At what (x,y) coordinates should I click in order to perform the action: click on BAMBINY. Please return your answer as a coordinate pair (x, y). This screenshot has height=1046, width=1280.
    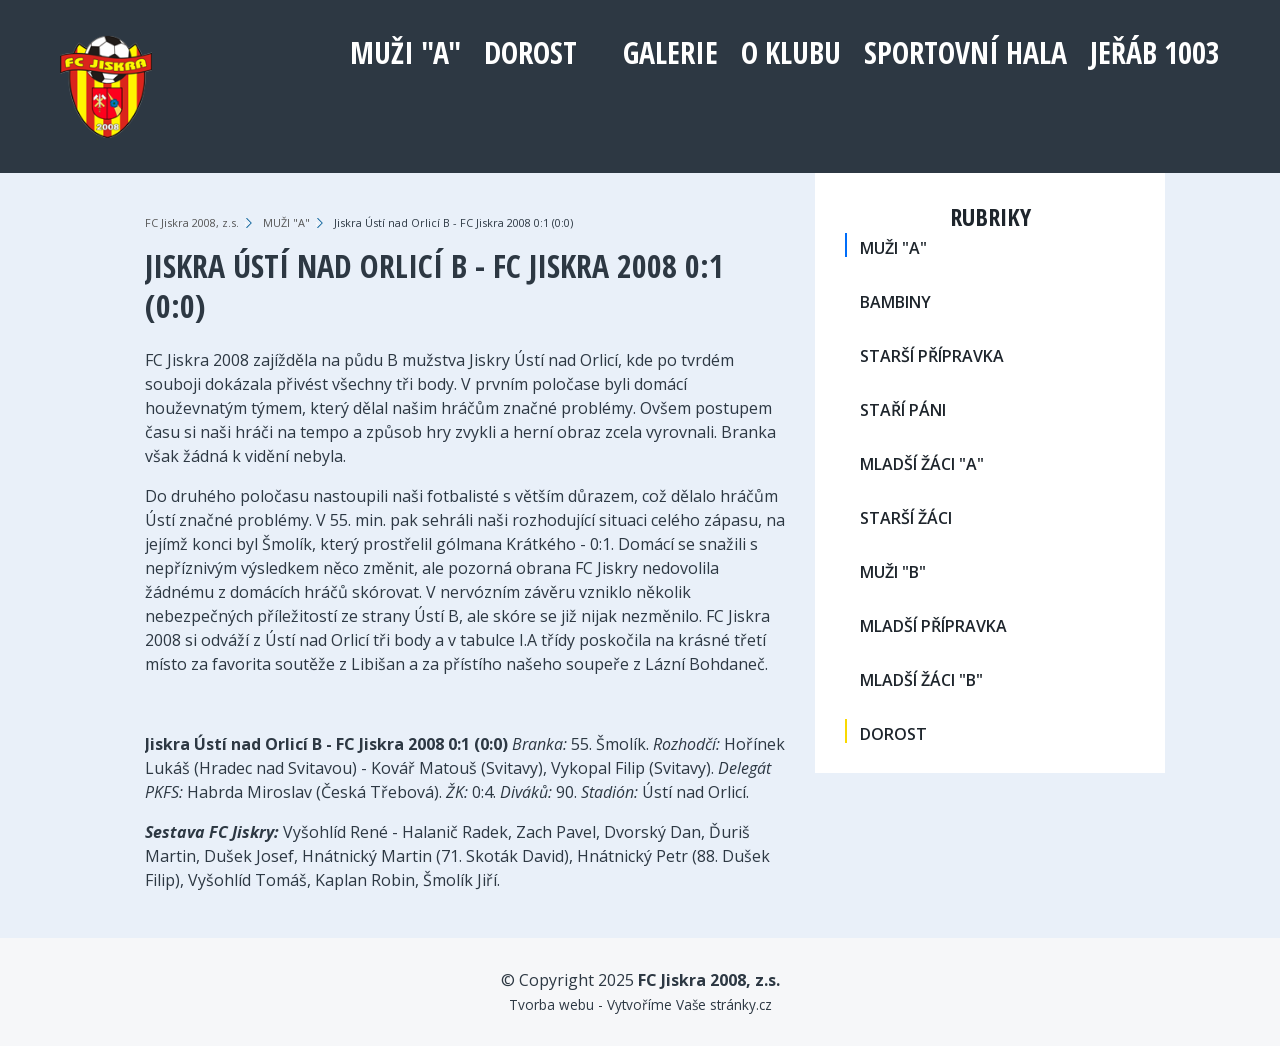
    Looking at the image, I should click on (895, 302).